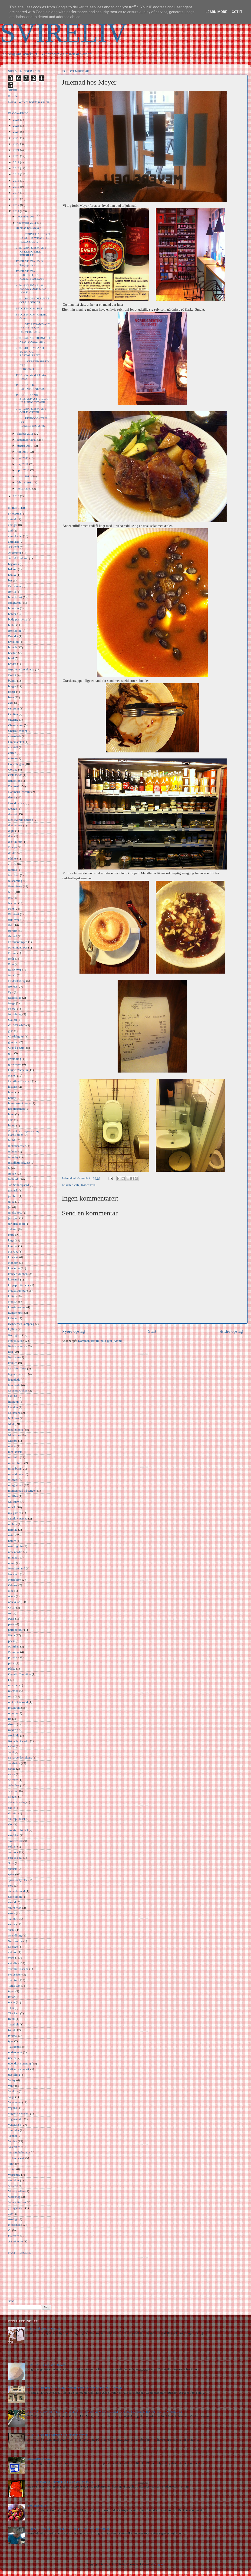 This screenshot has height=2576, width=251. What do you see at coordinates (18, 1969) in the screenshot?
I see `svireliv Toscana` at bounding box center [18, 1969].